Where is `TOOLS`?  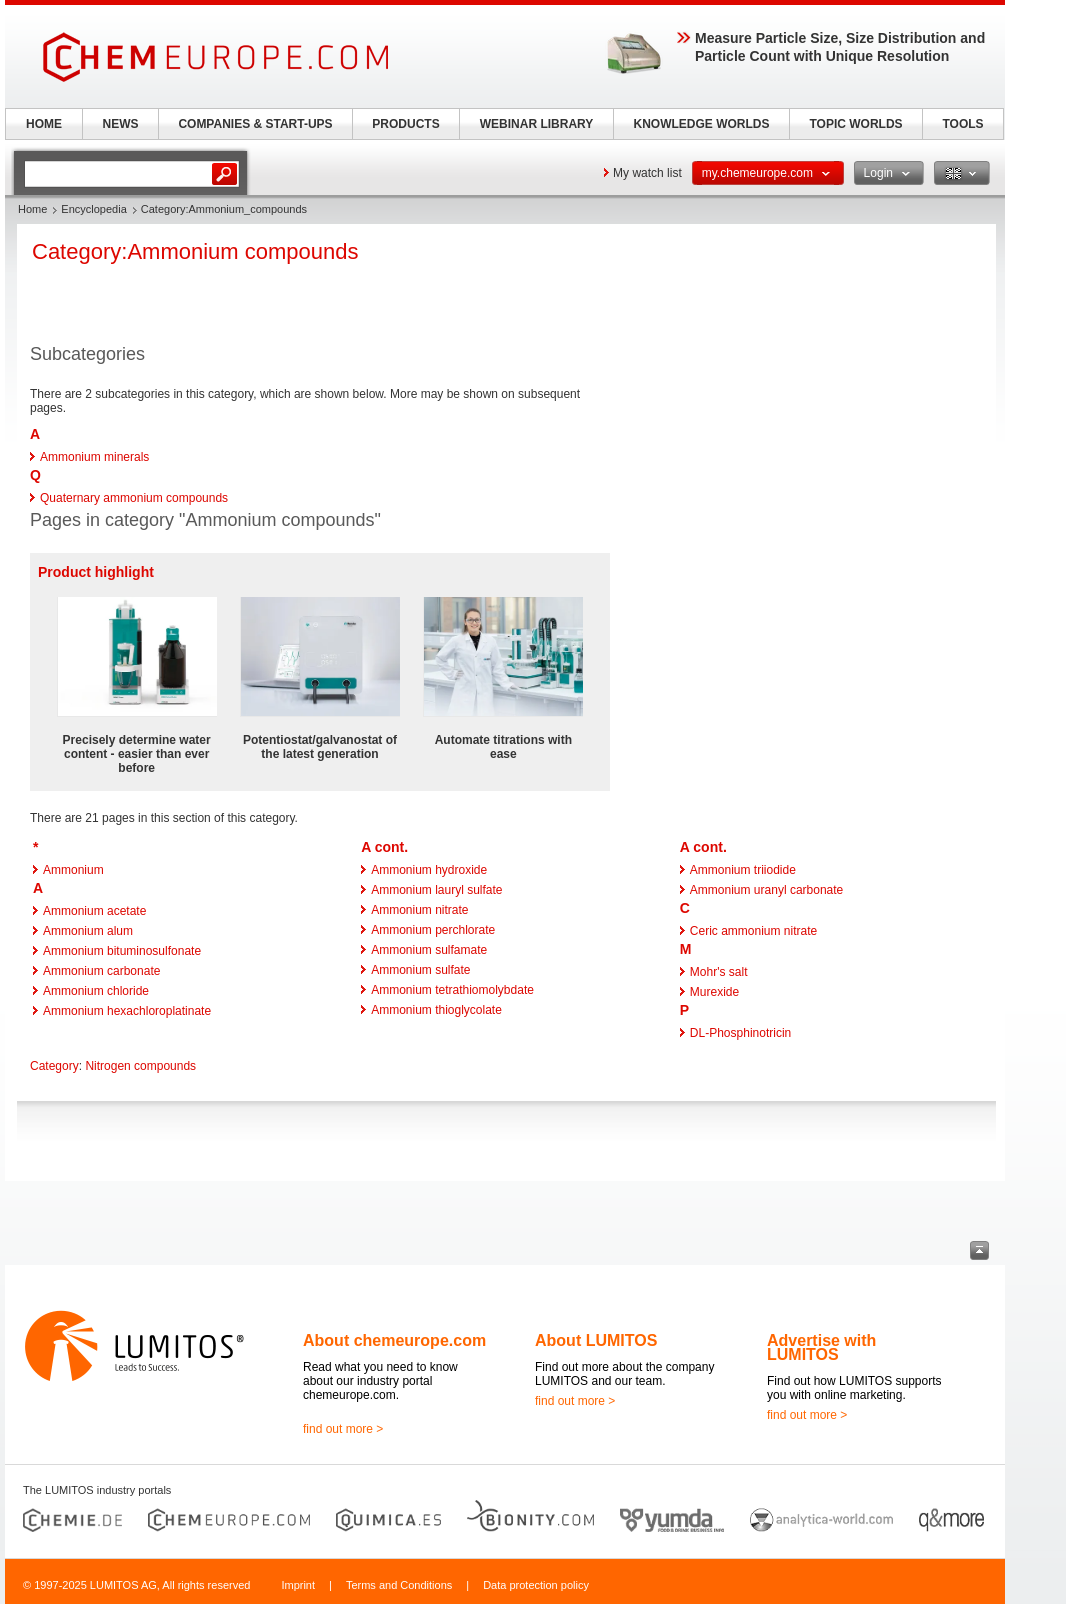
TOOLS is located at coordinates (962, 124).